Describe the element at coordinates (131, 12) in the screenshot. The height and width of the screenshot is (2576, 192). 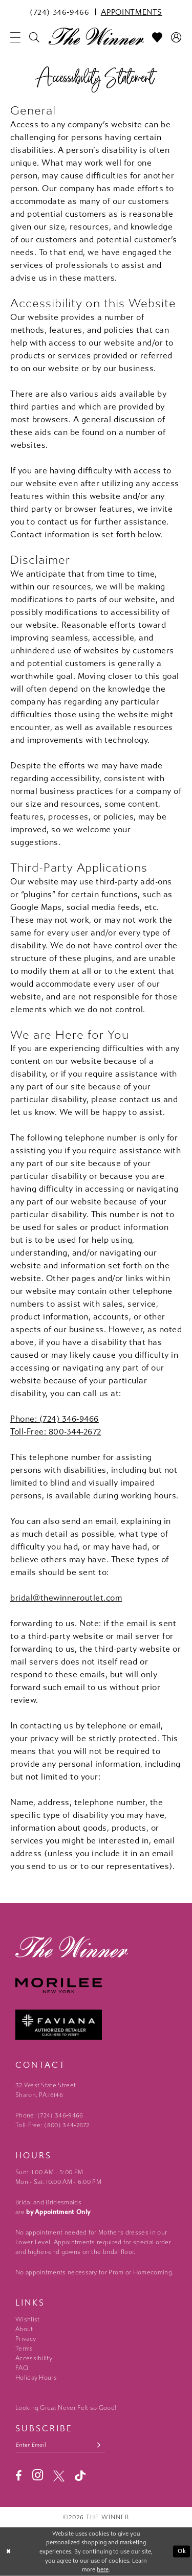
I see `[Book an appointment]` at that location.